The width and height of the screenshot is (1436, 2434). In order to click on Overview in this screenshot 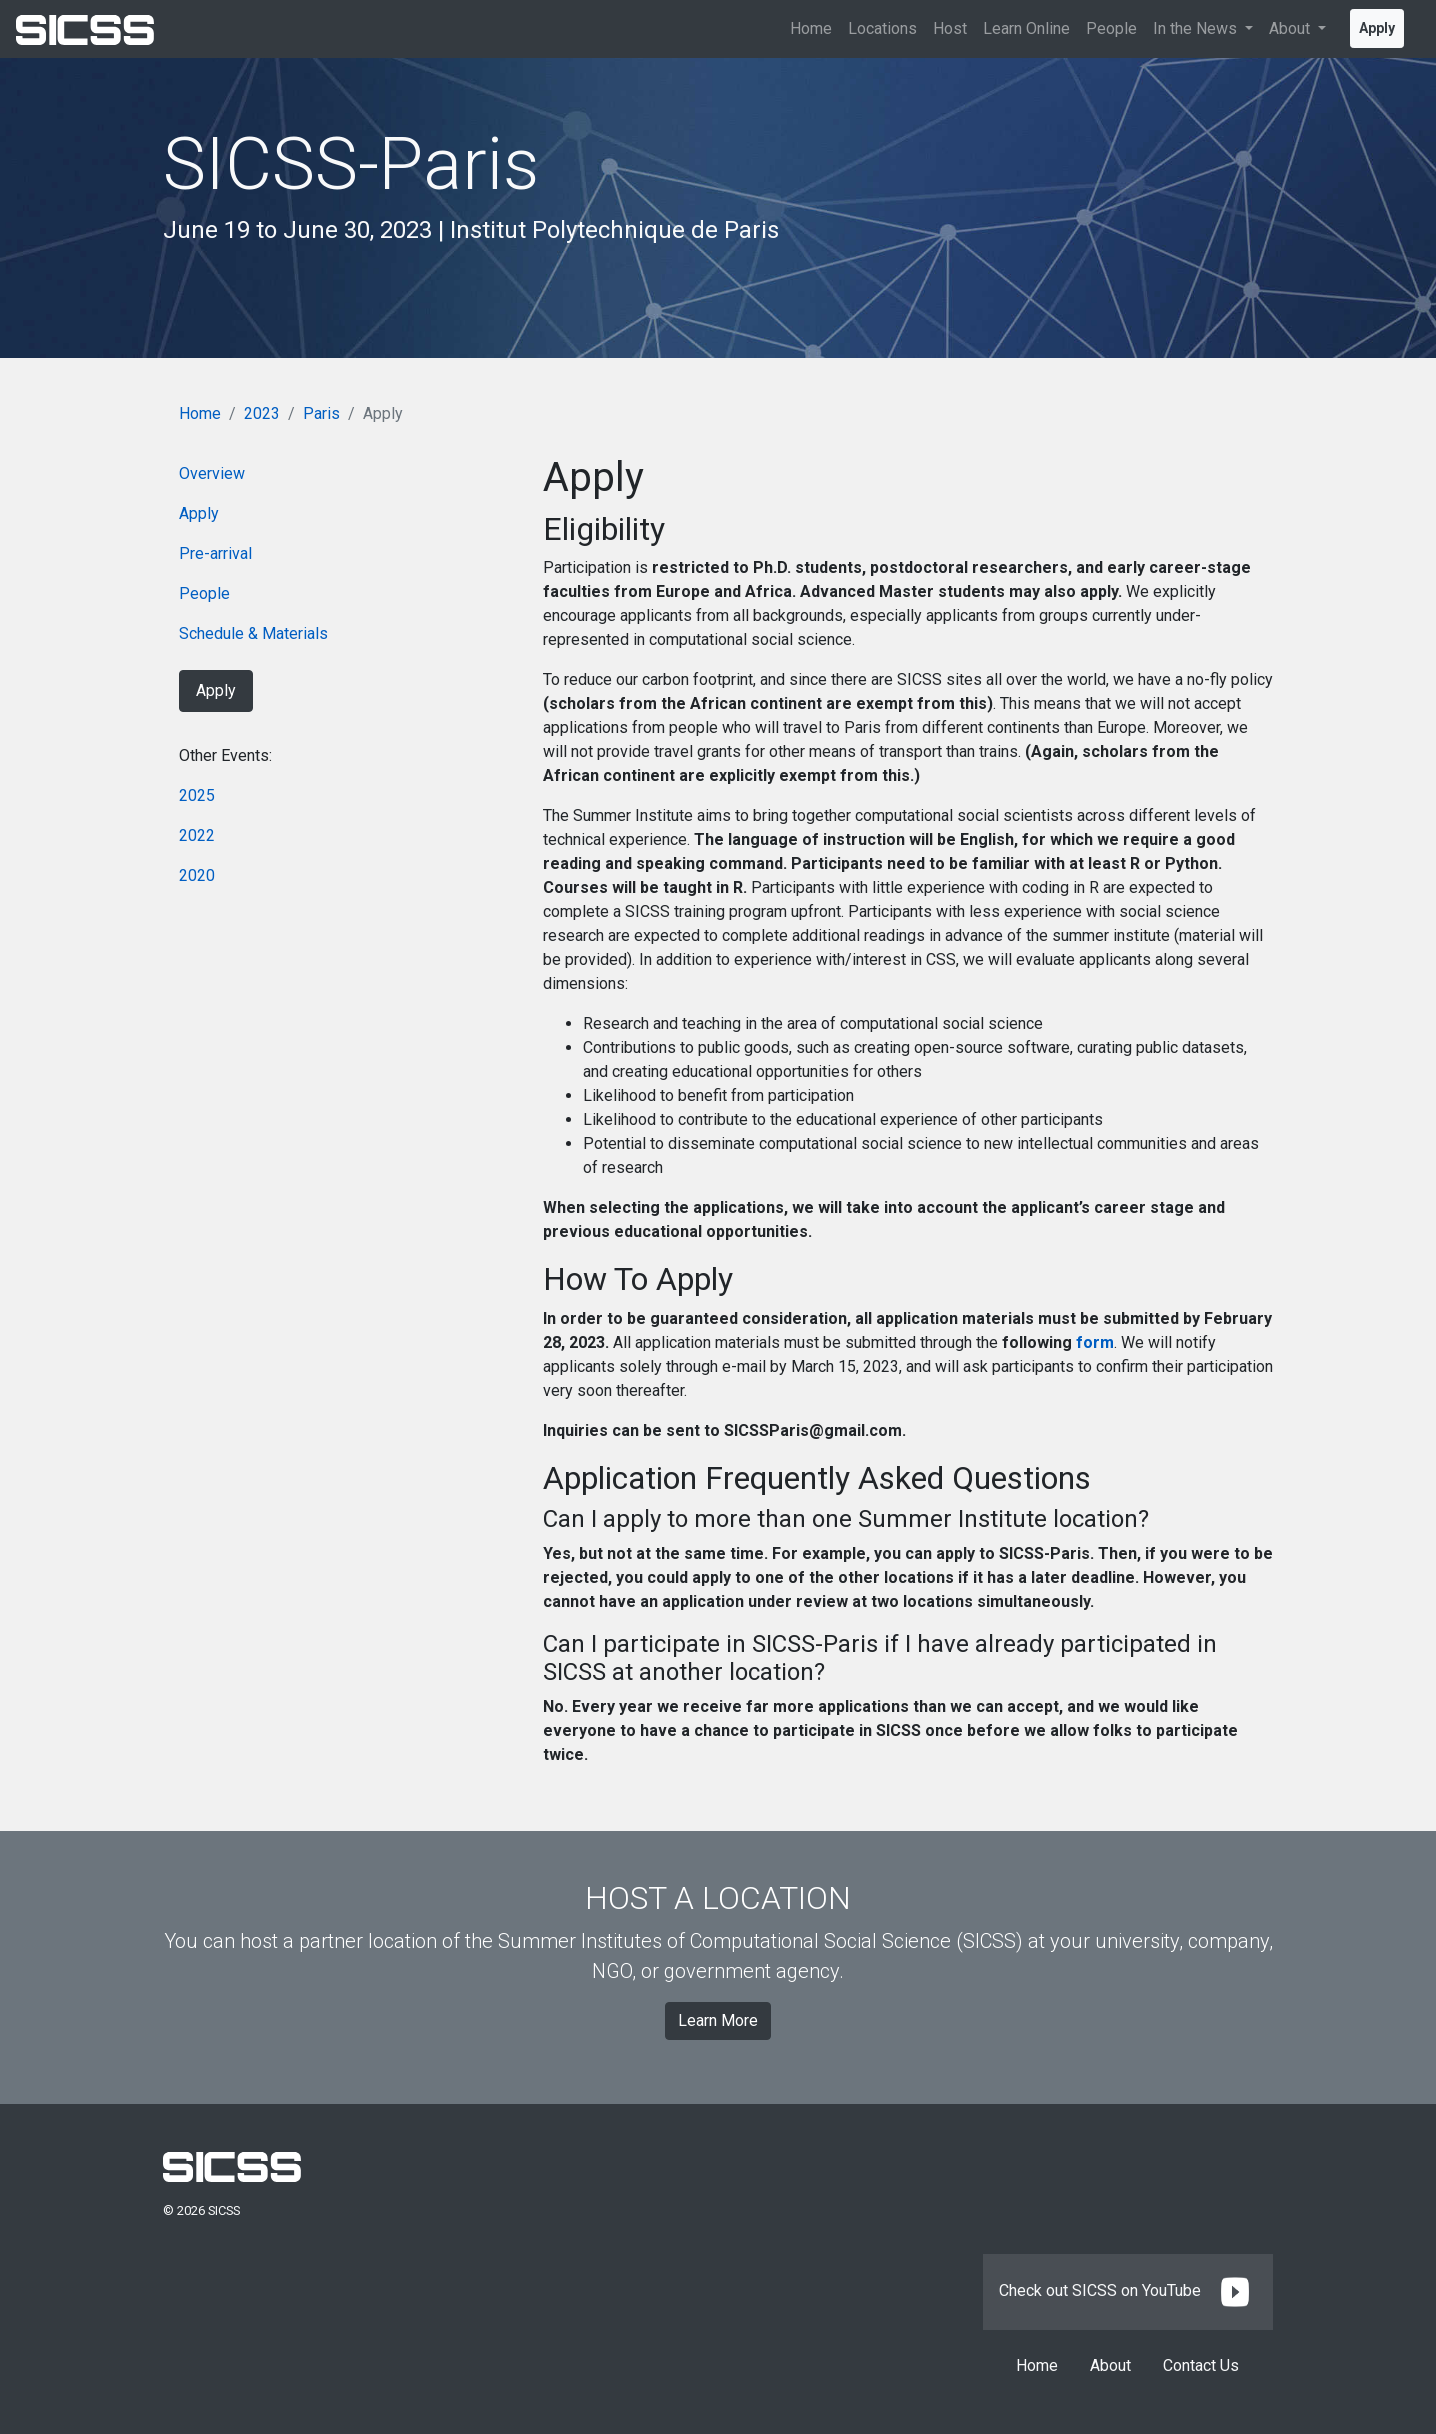, I will do `click(212, 473)`.